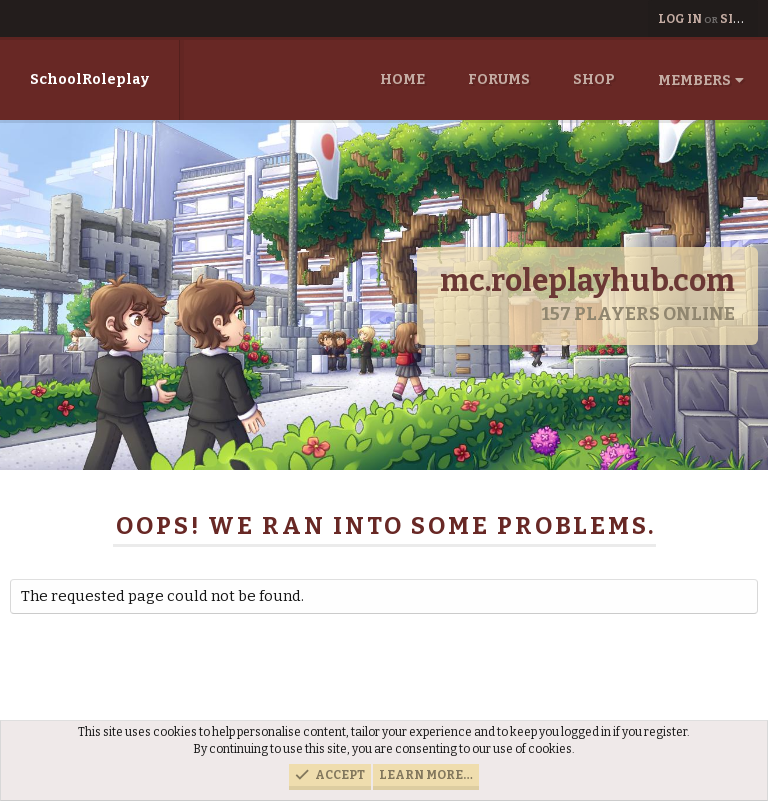  I want to click on Home, so click(402, 79).